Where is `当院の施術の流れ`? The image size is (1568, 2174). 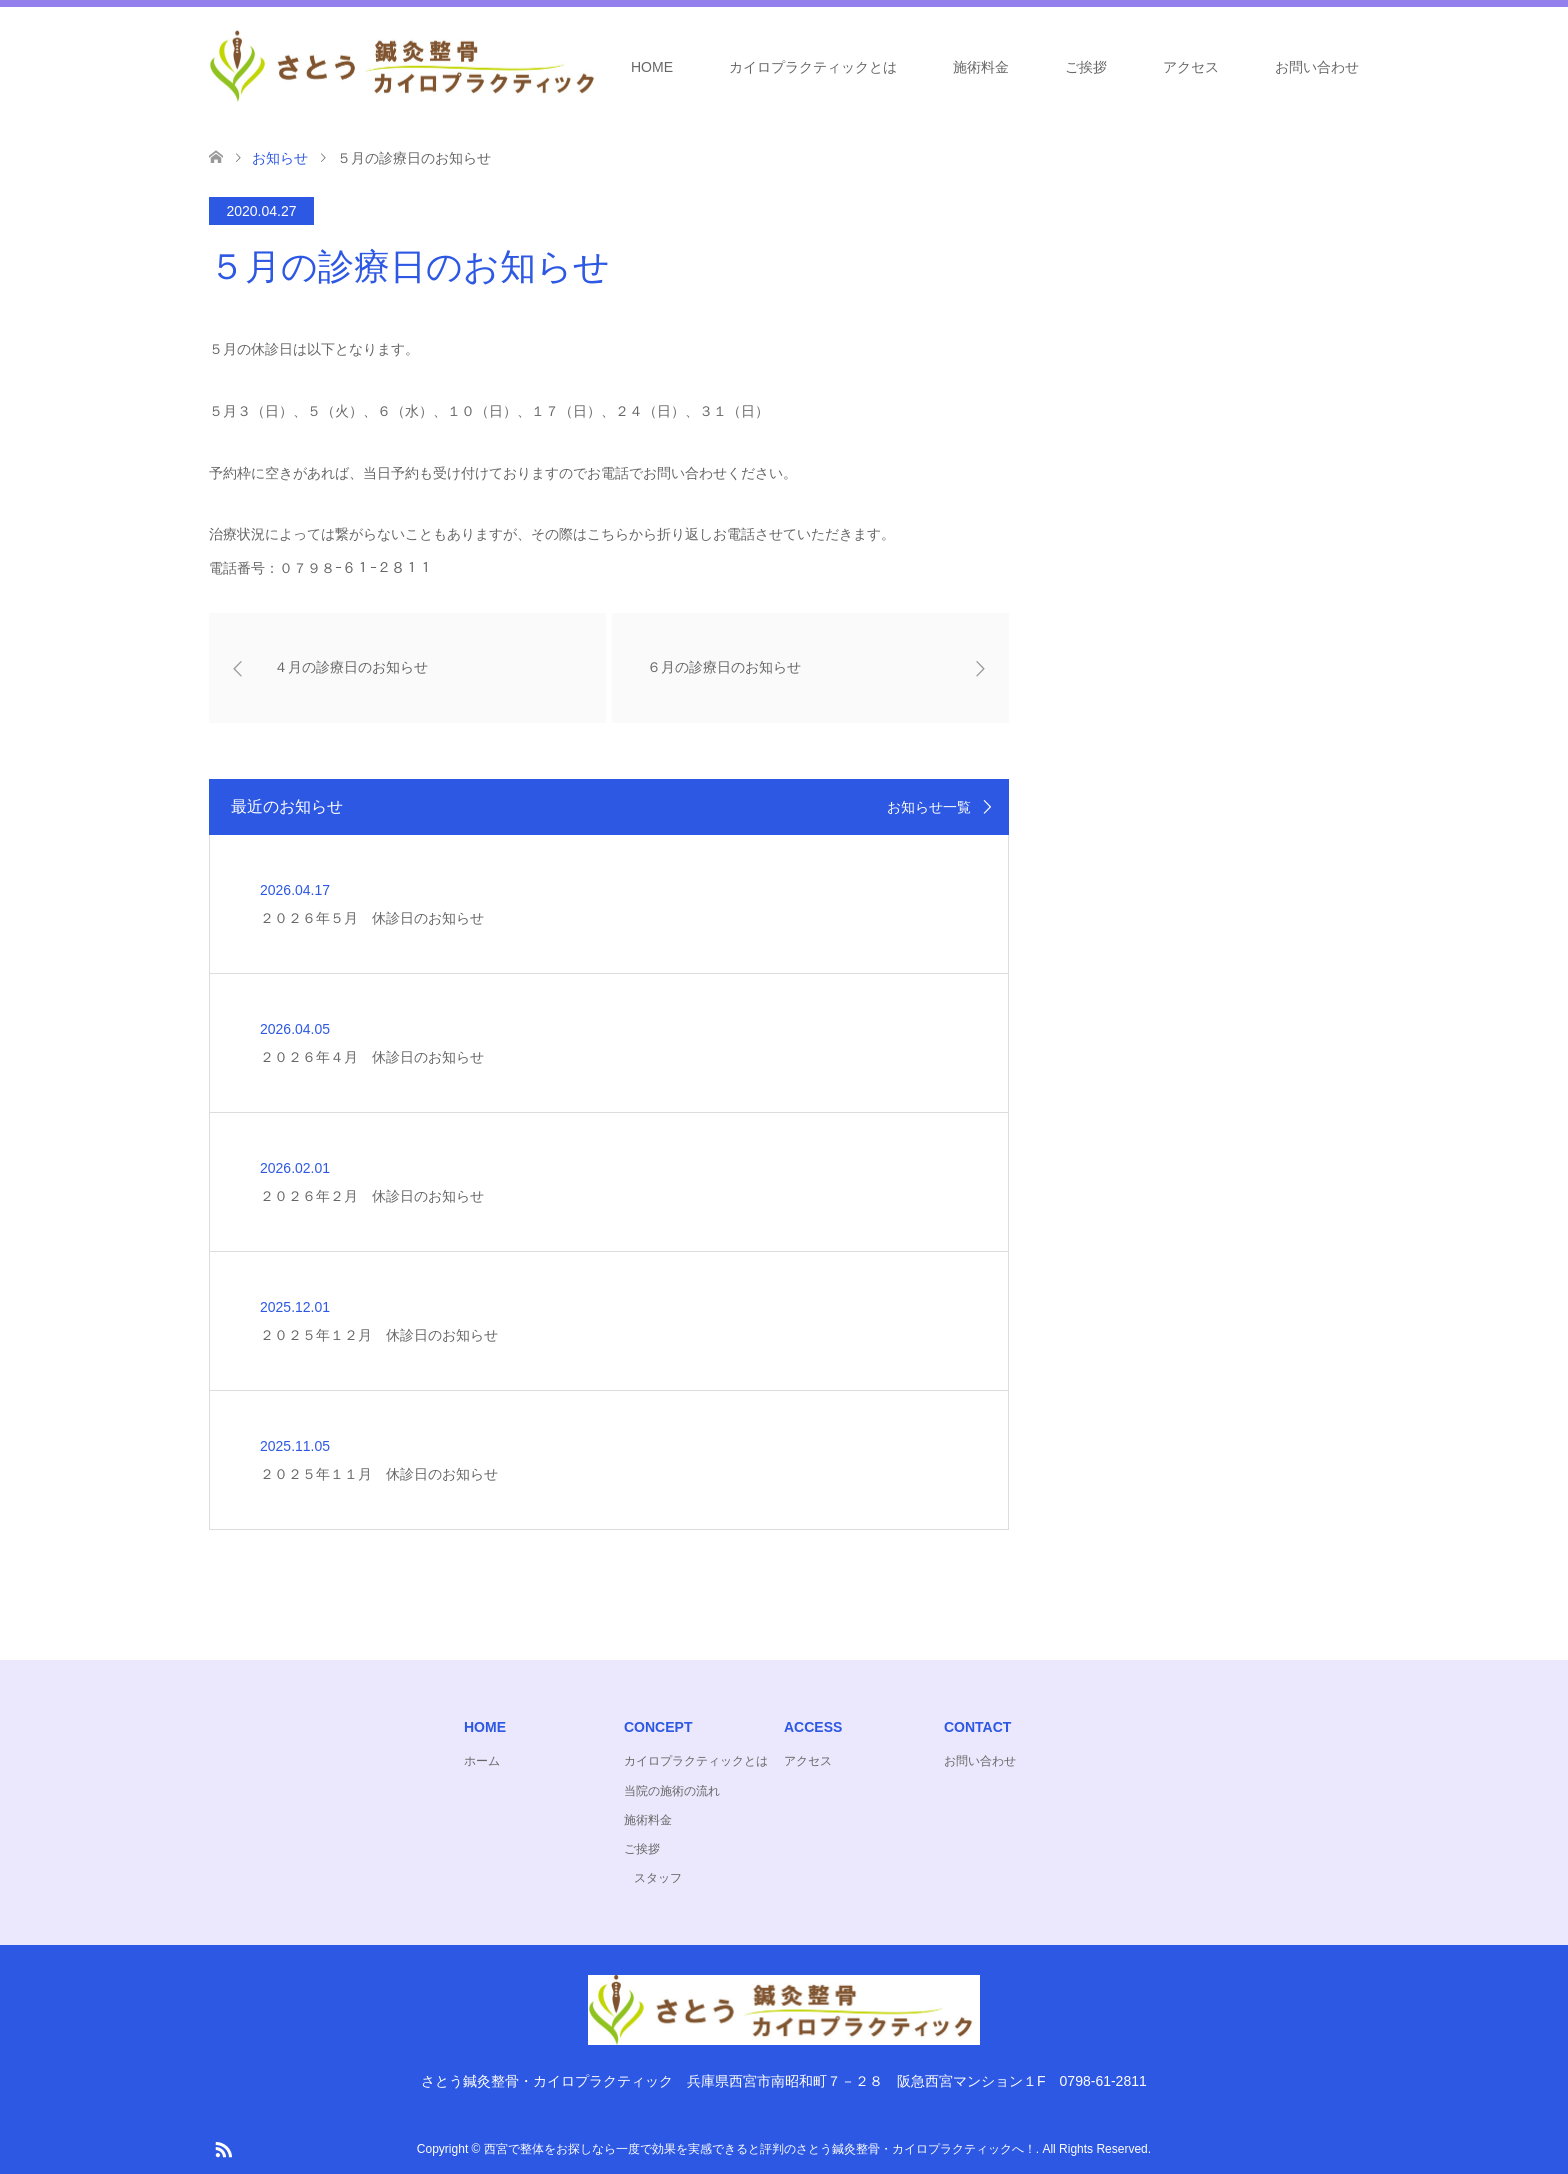 当院の施術の流れ is located at coordinates (672, 1791).